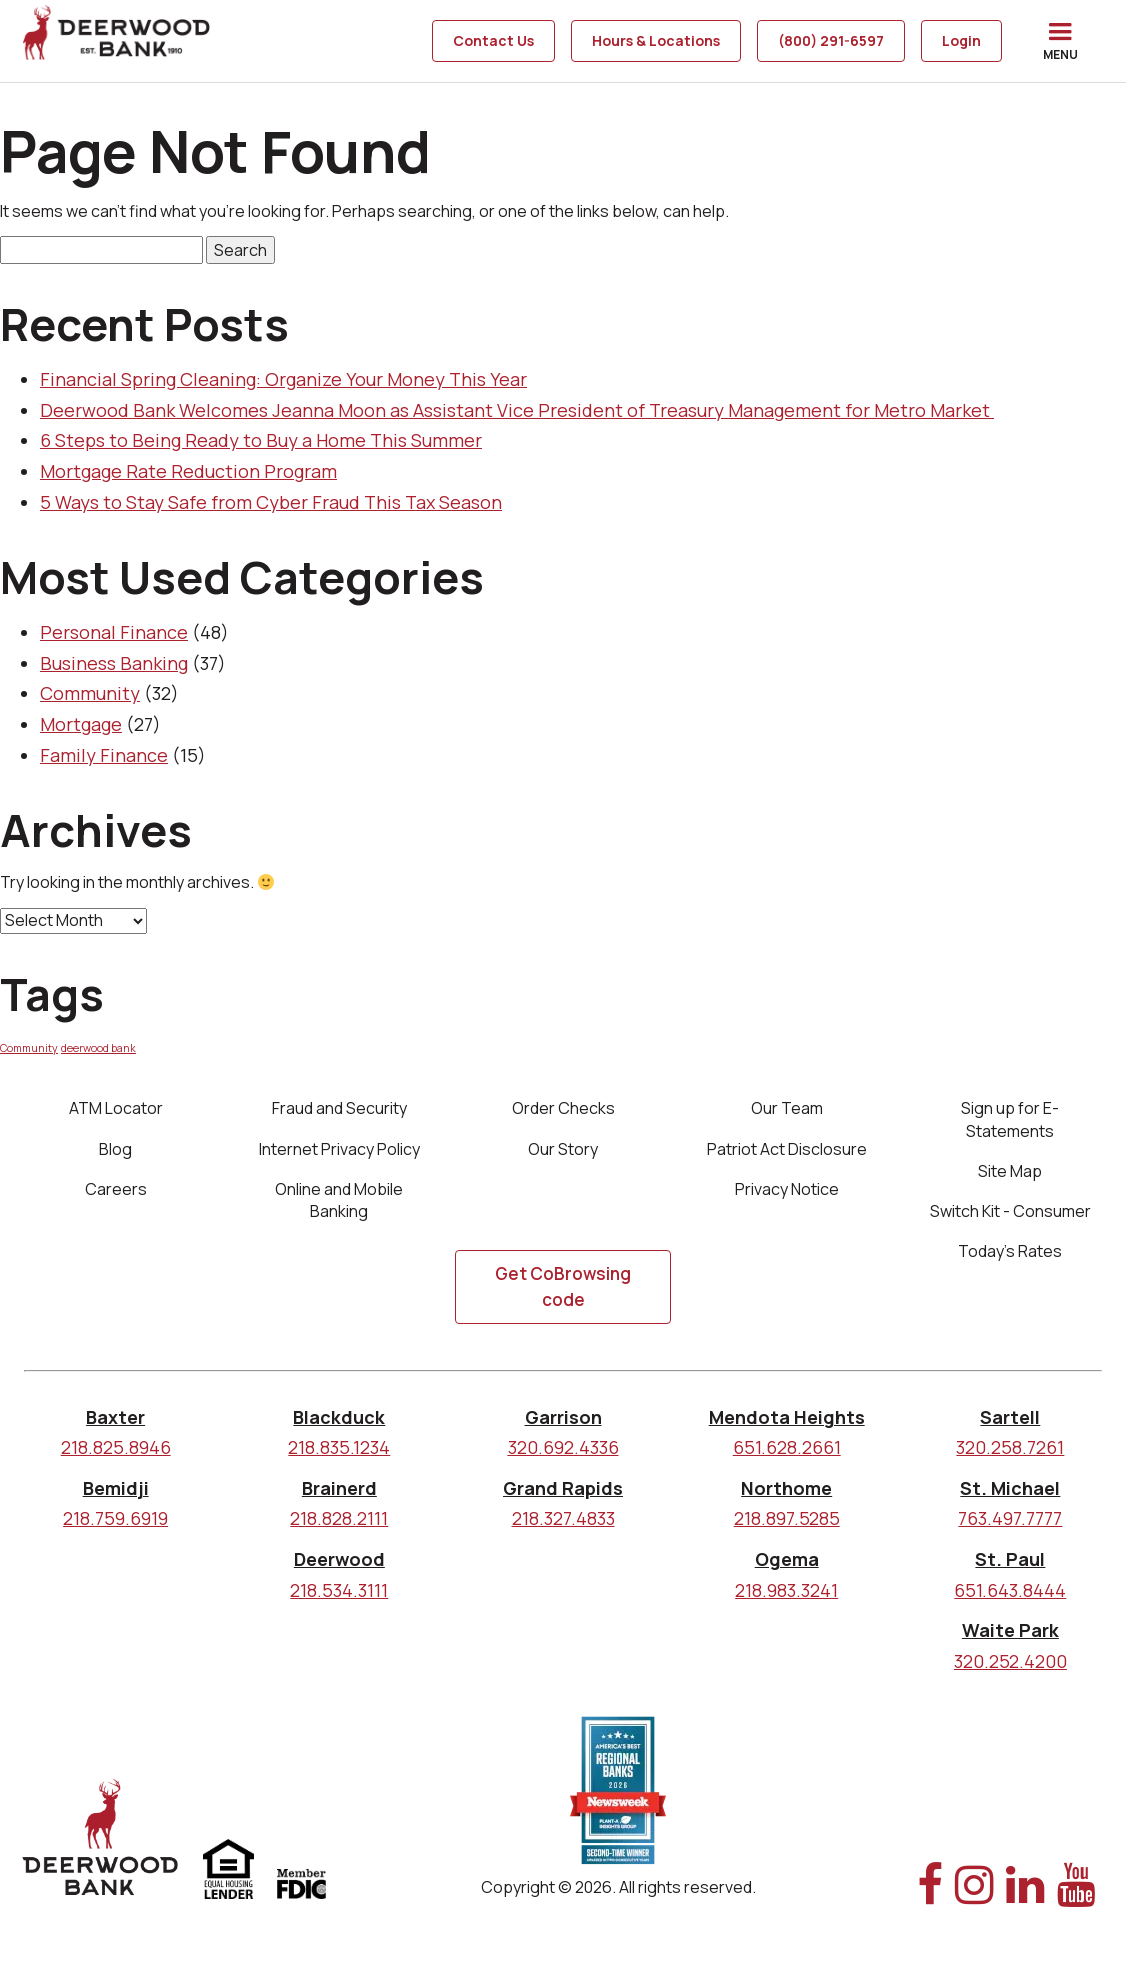  I want to click on Fraud and Security, so click(339, 1108).